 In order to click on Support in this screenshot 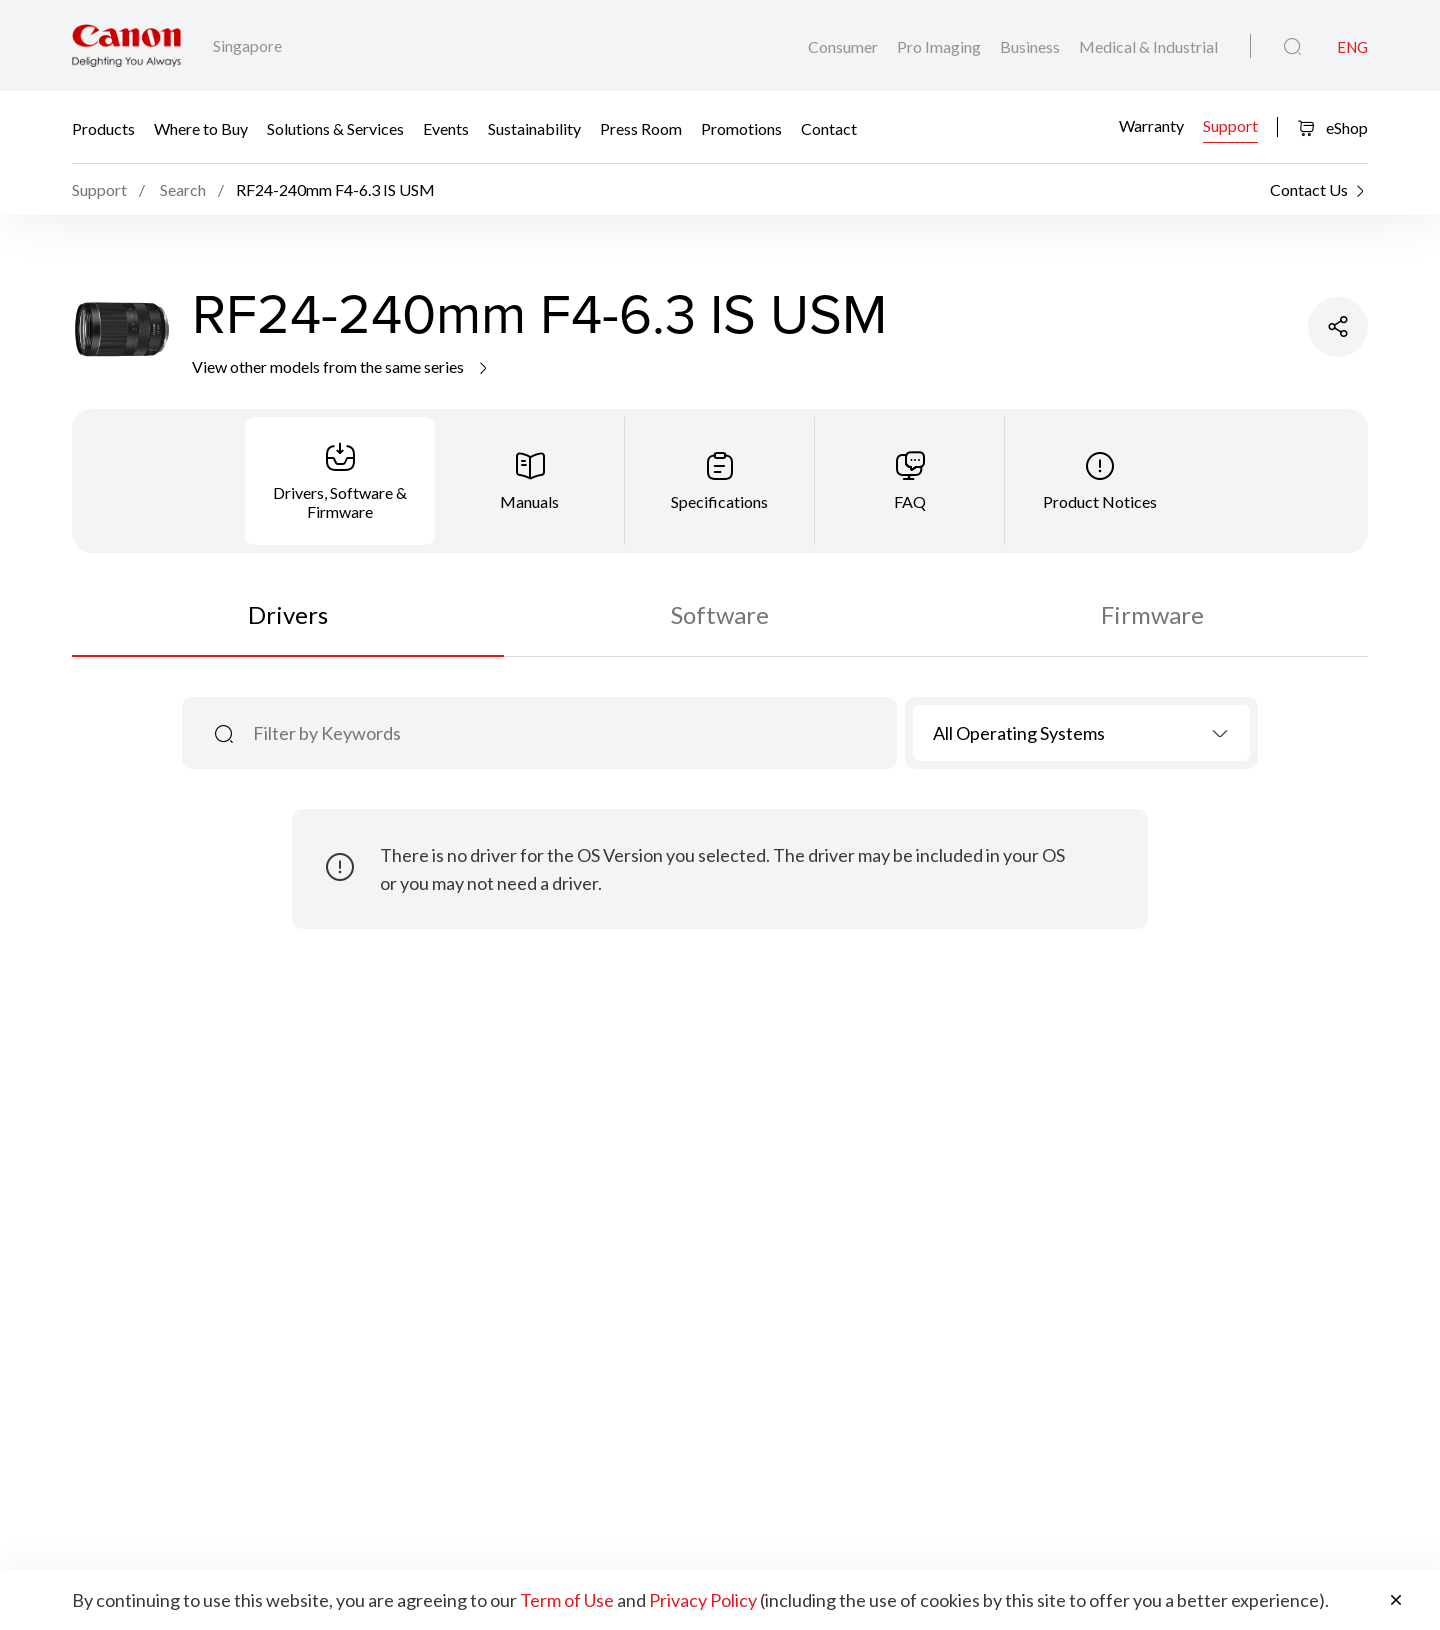, I will do `click(1230, 125)`.